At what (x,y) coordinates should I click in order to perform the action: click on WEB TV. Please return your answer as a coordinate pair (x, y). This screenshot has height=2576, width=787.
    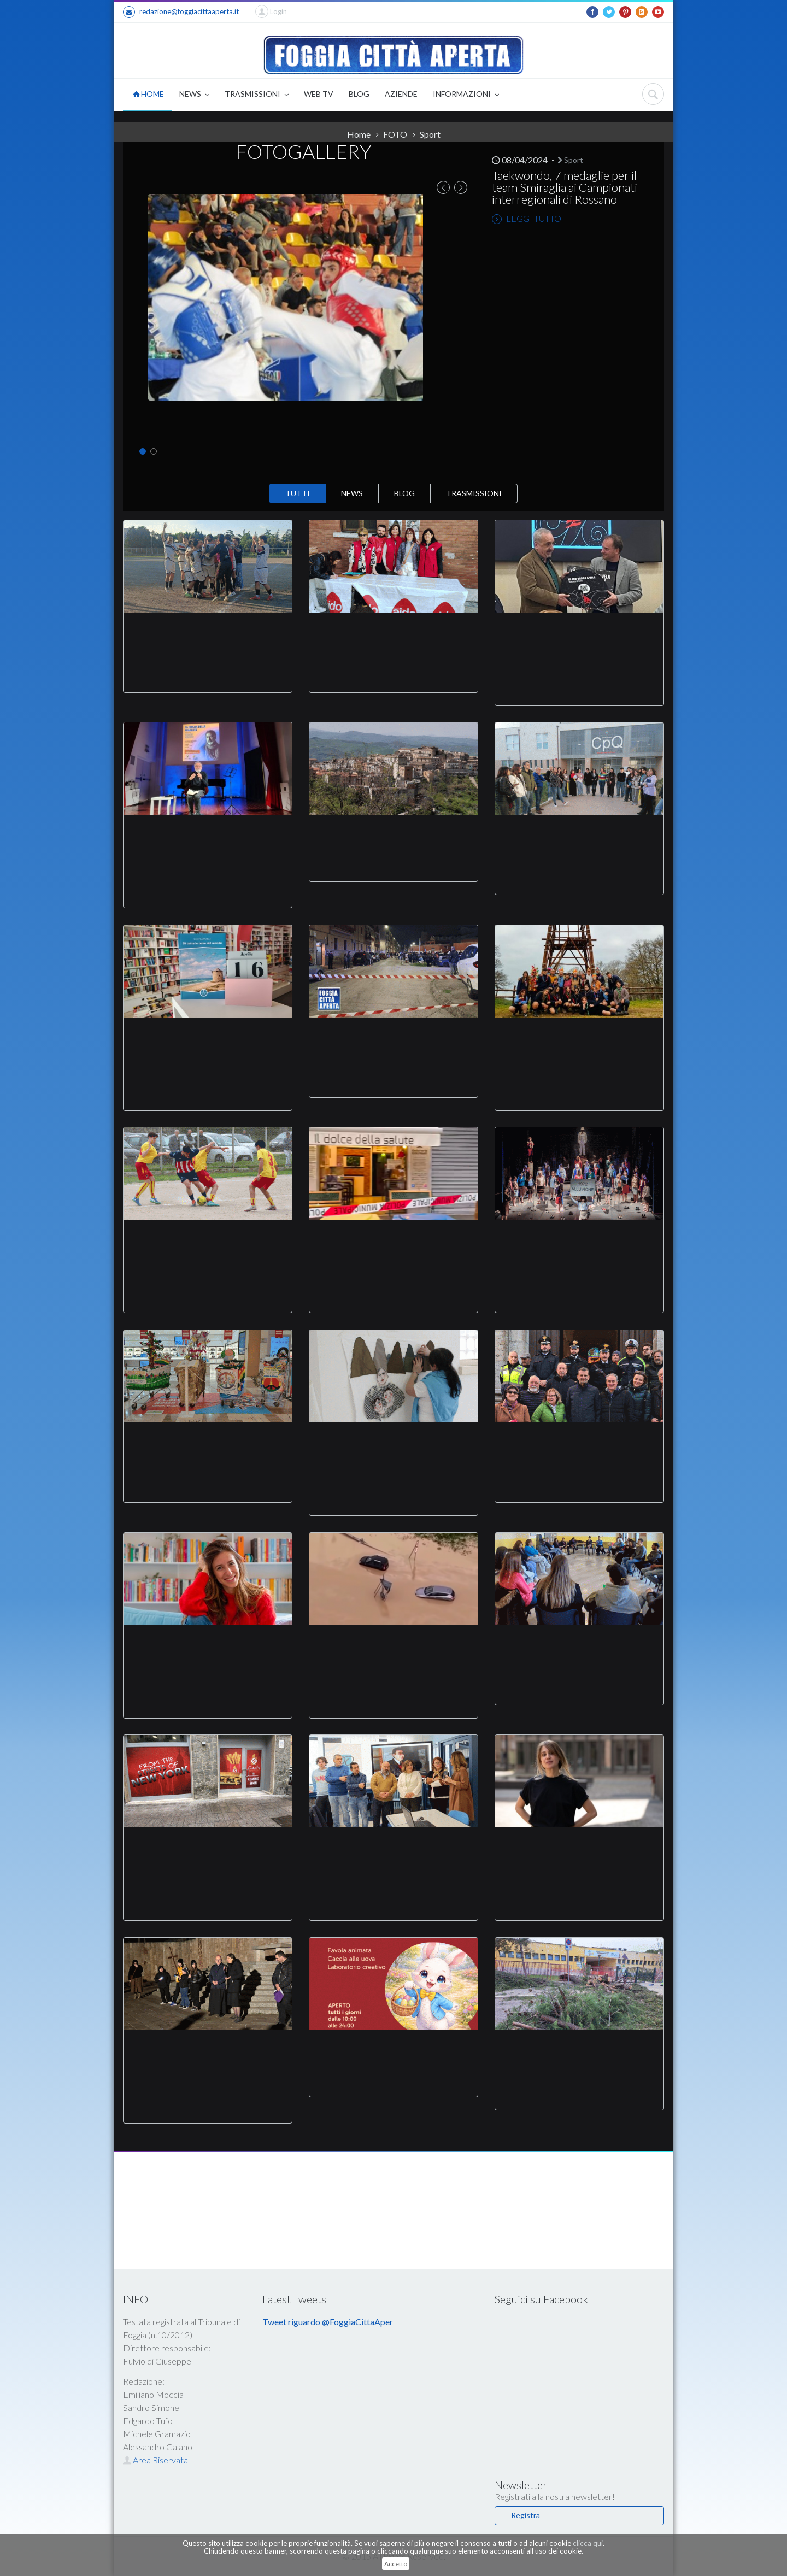
    Looking at the image, I should click on (318, 93).